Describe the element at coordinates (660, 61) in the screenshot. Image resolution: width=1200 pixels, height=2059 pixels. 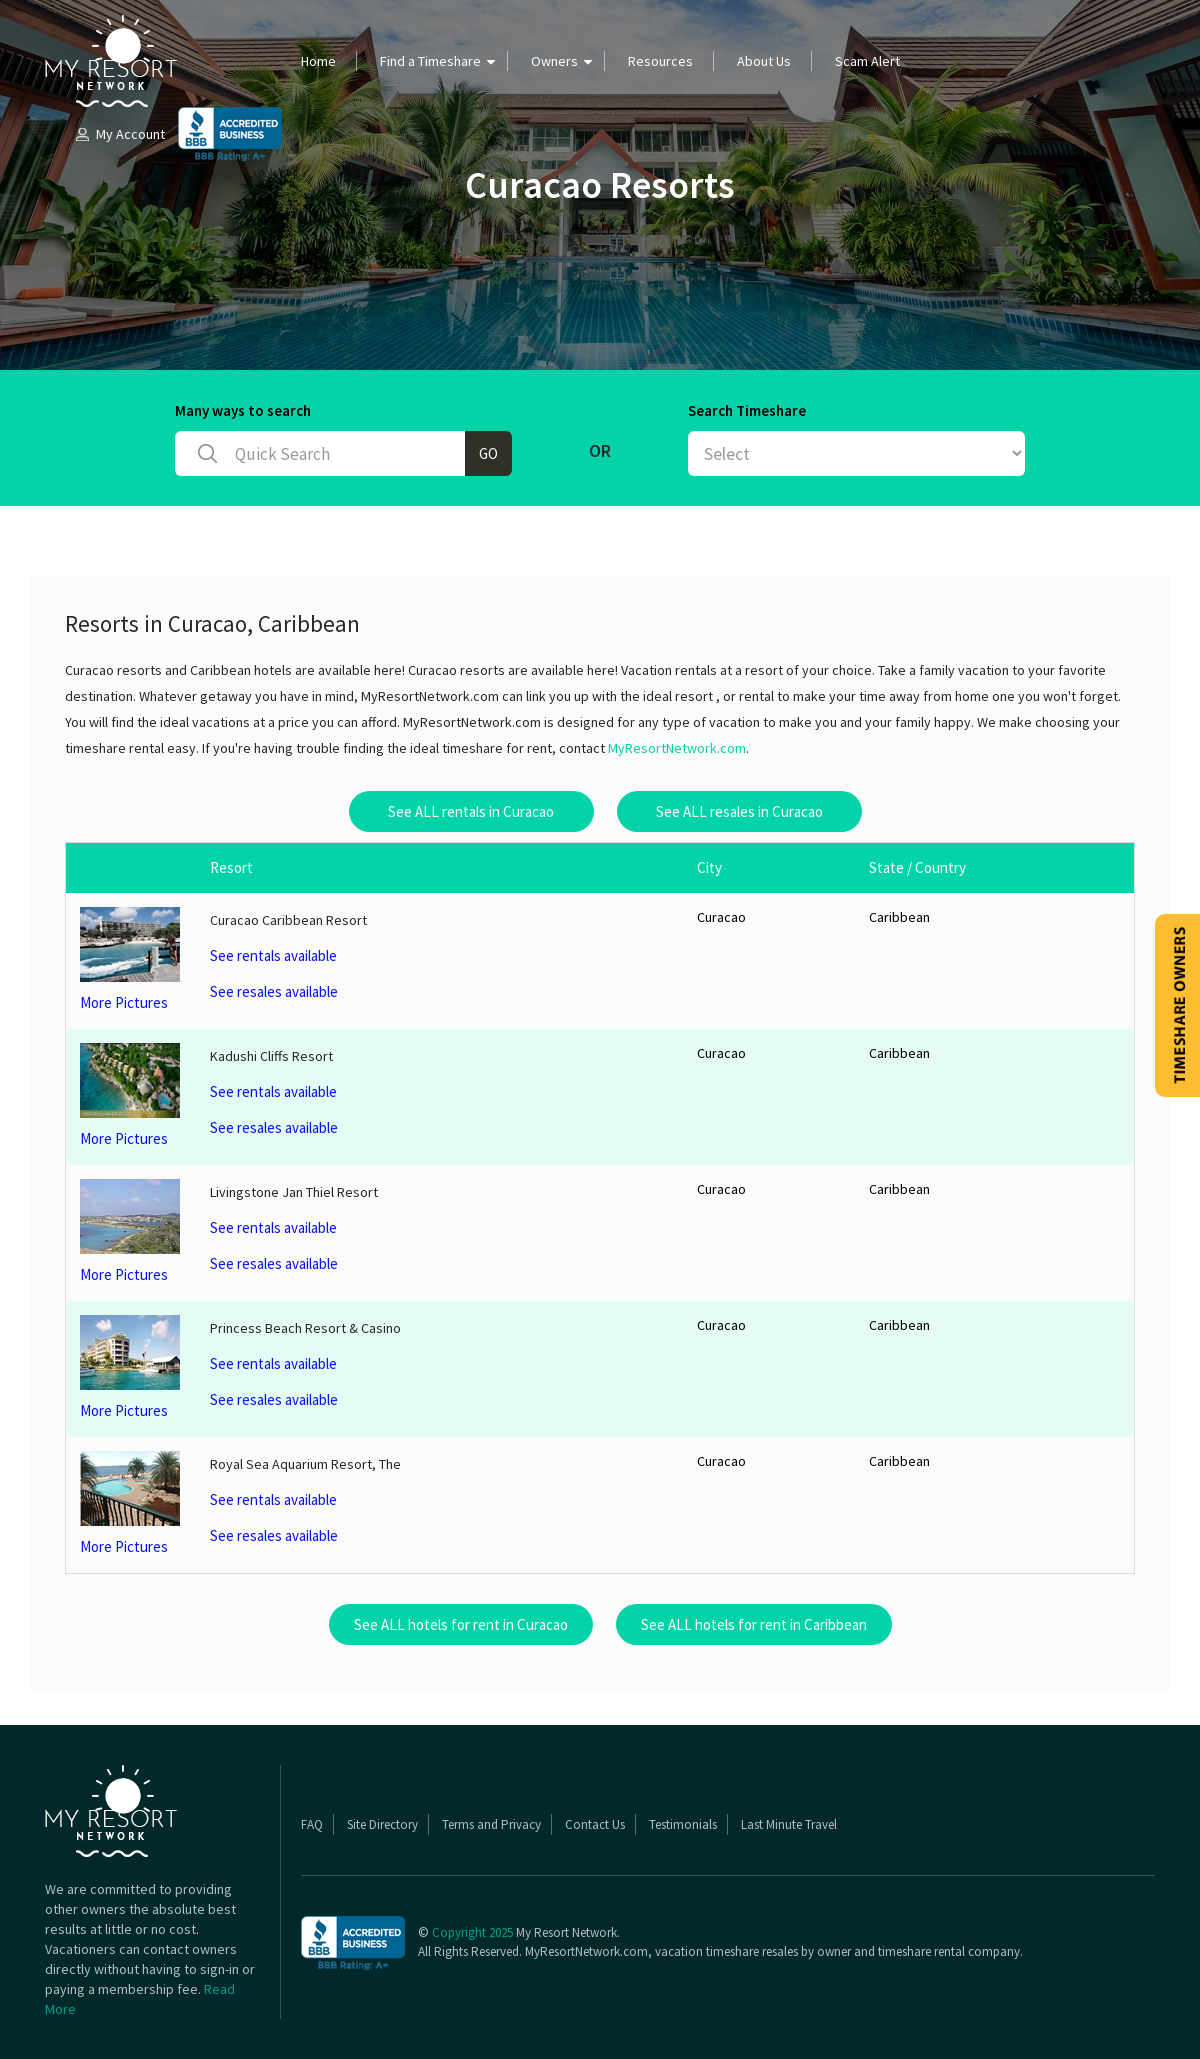
I see `Resources` at that location.